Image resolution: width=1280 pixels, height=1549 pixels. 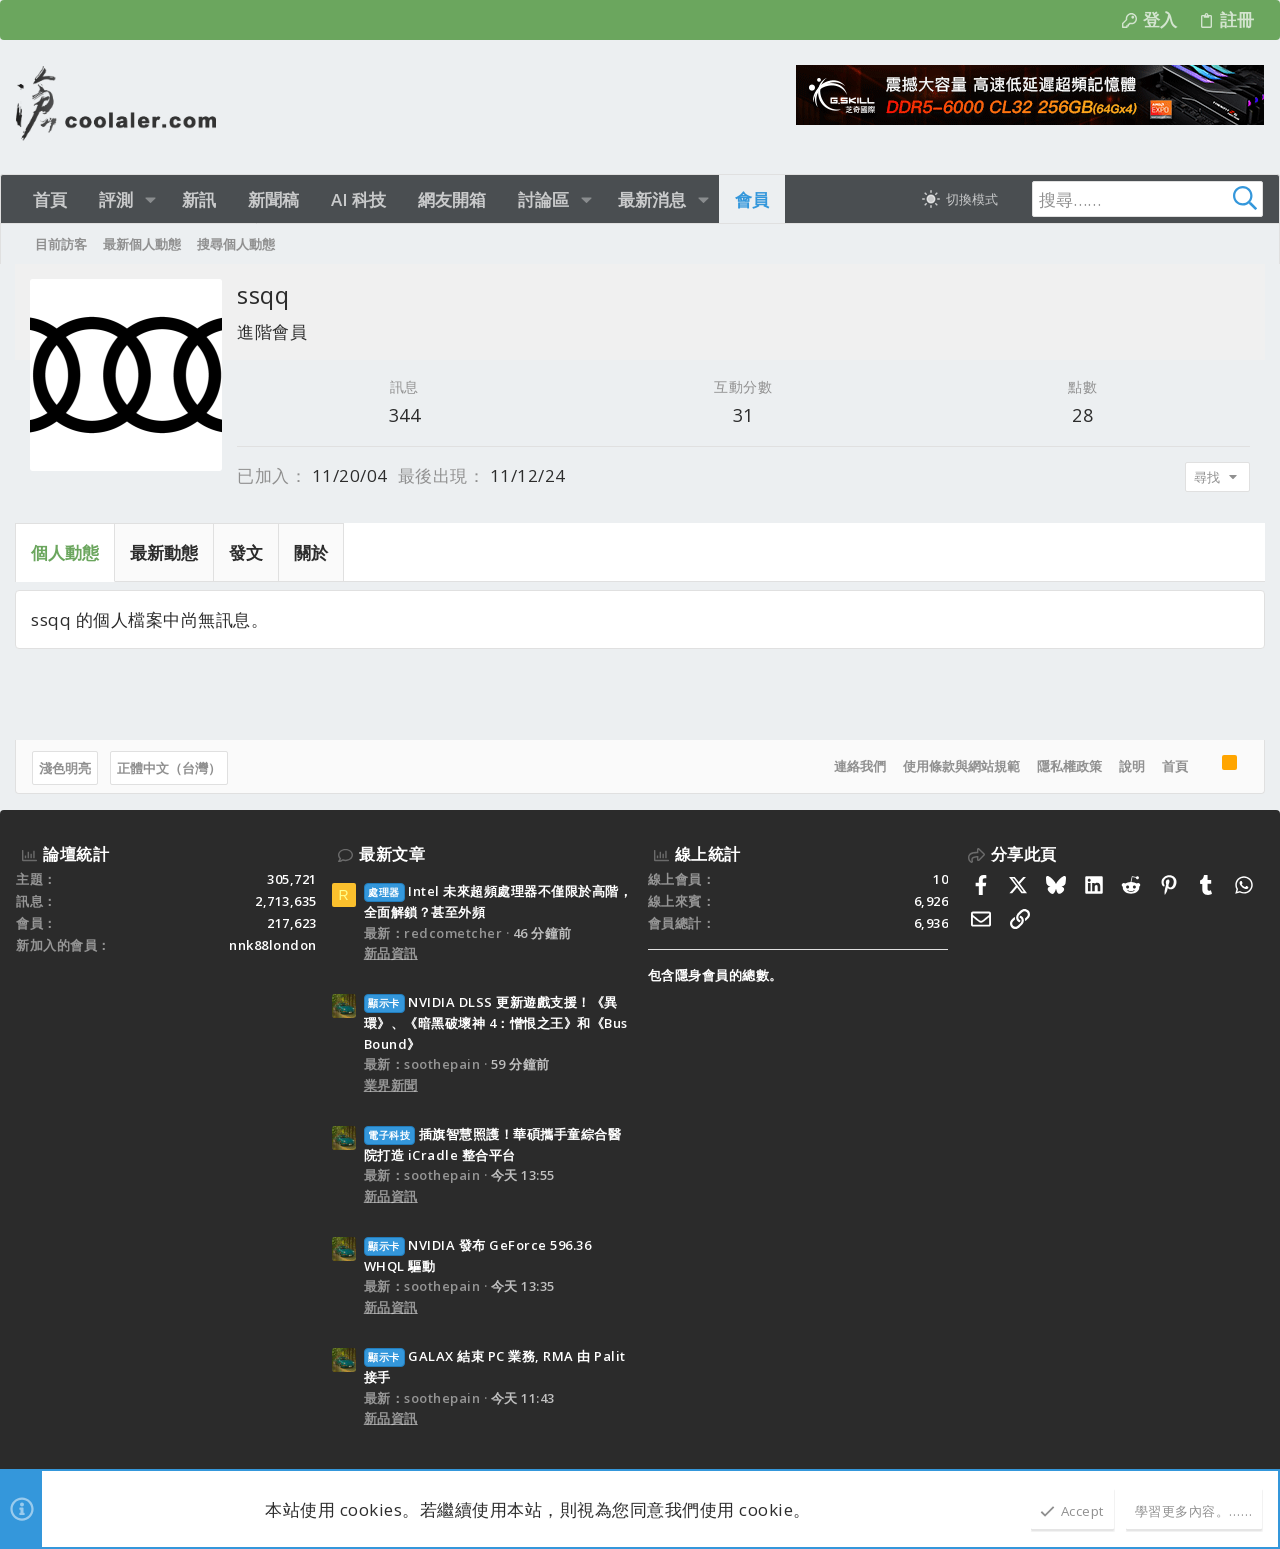 What do you see at coordinates (247, 552) in the screenshot?
I see `發文 [tab]` at bounding box center [247, 552].